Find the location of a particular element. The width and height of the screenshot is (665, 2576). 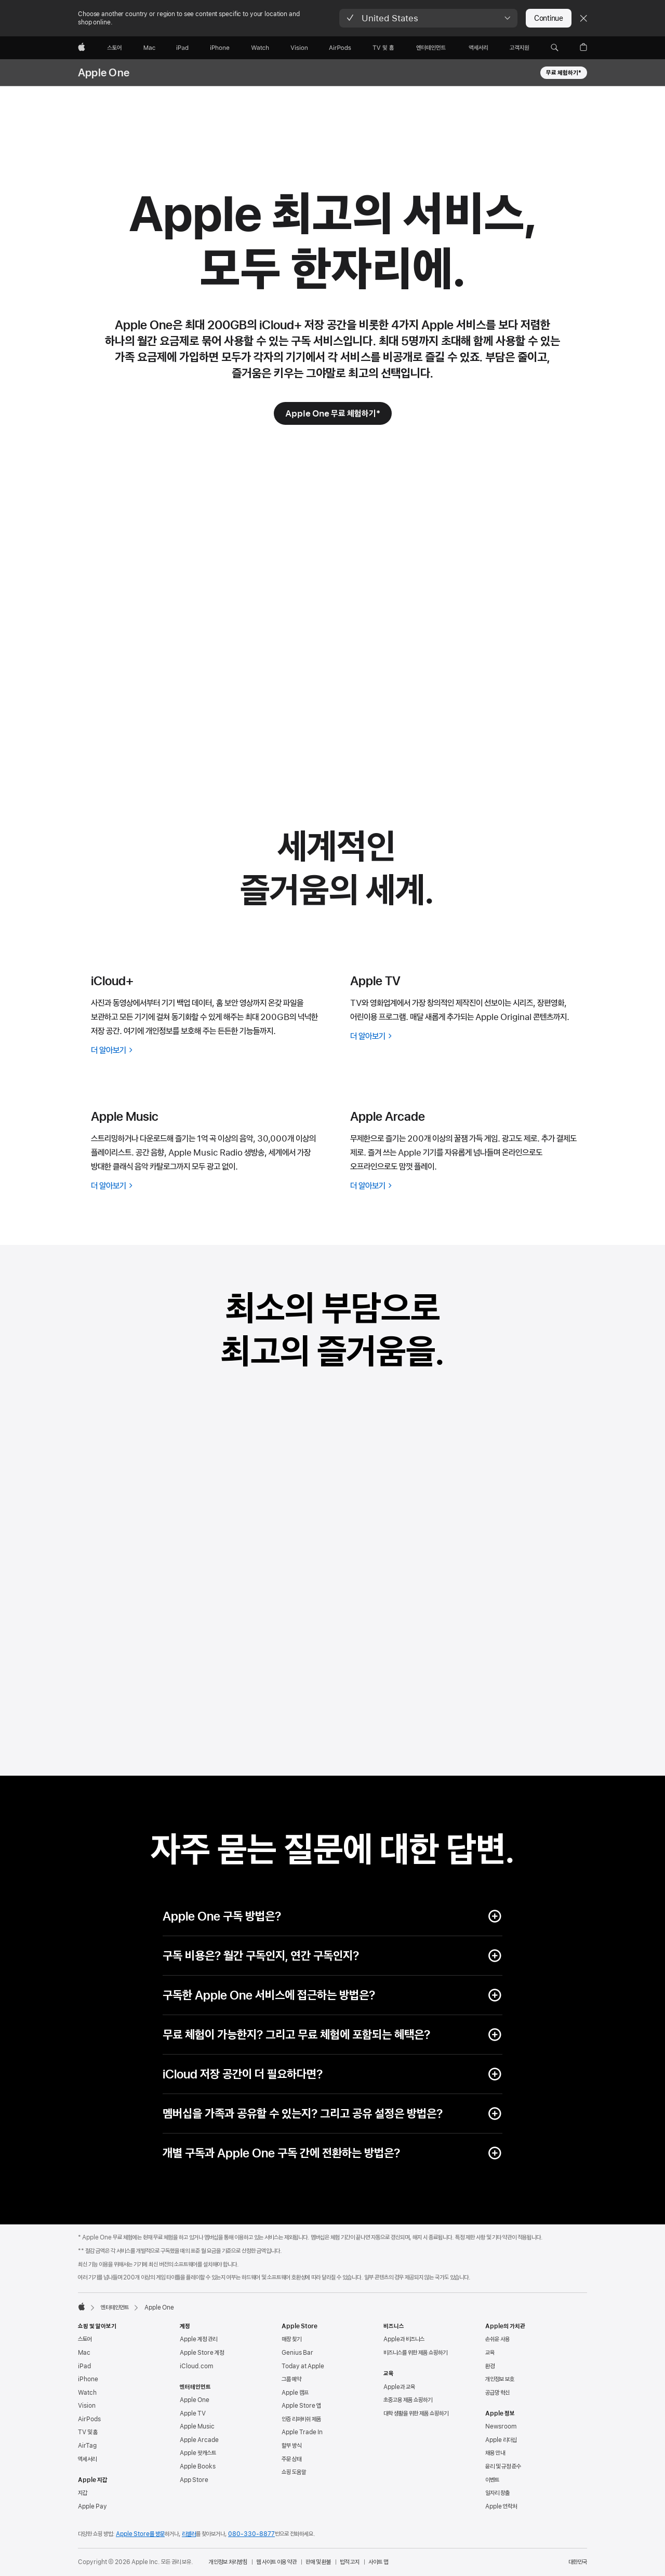

[iPhone] is located at coordinates (220, 47).